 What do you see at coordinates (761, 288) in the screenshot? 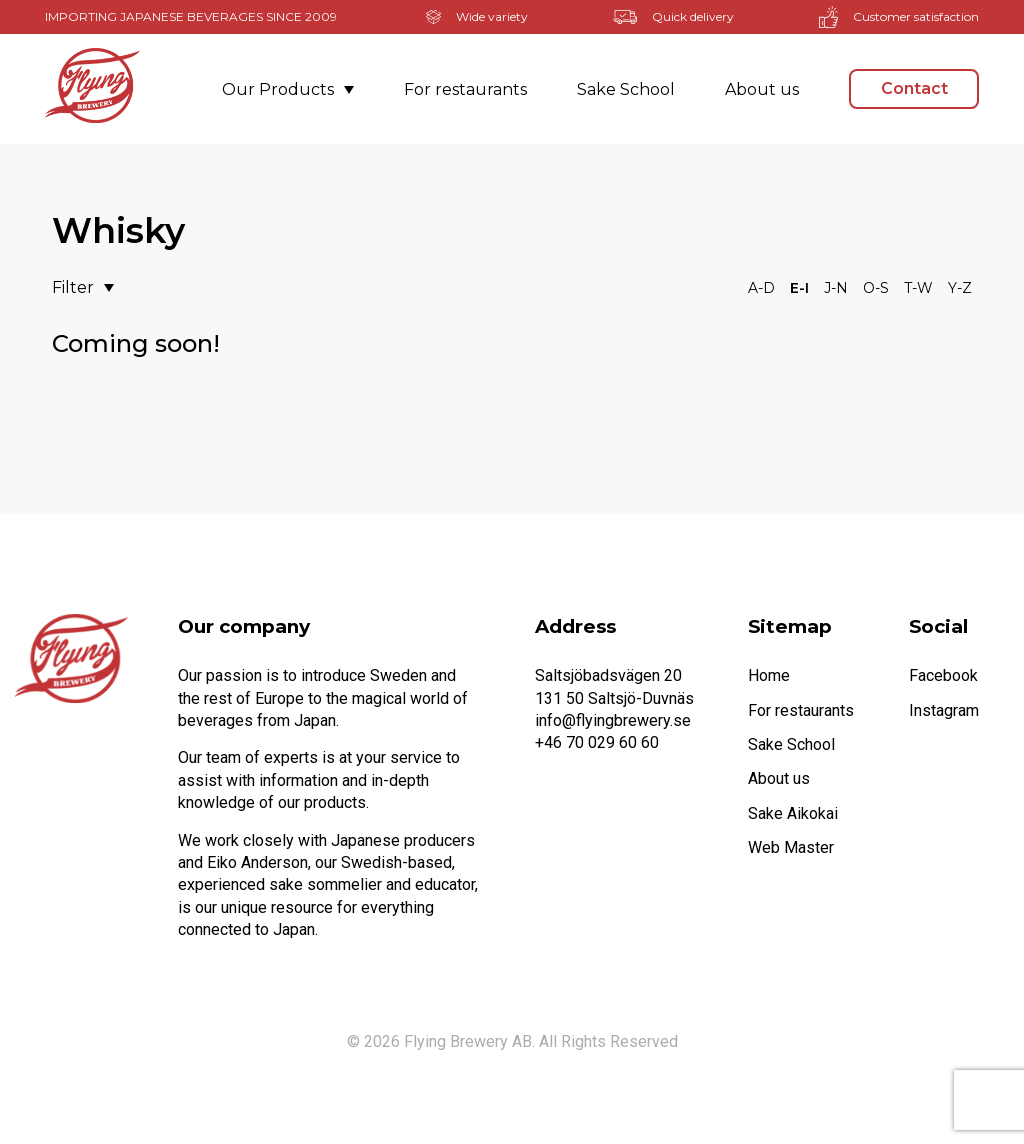
I see `A-D` at bounding box center [761, 288].